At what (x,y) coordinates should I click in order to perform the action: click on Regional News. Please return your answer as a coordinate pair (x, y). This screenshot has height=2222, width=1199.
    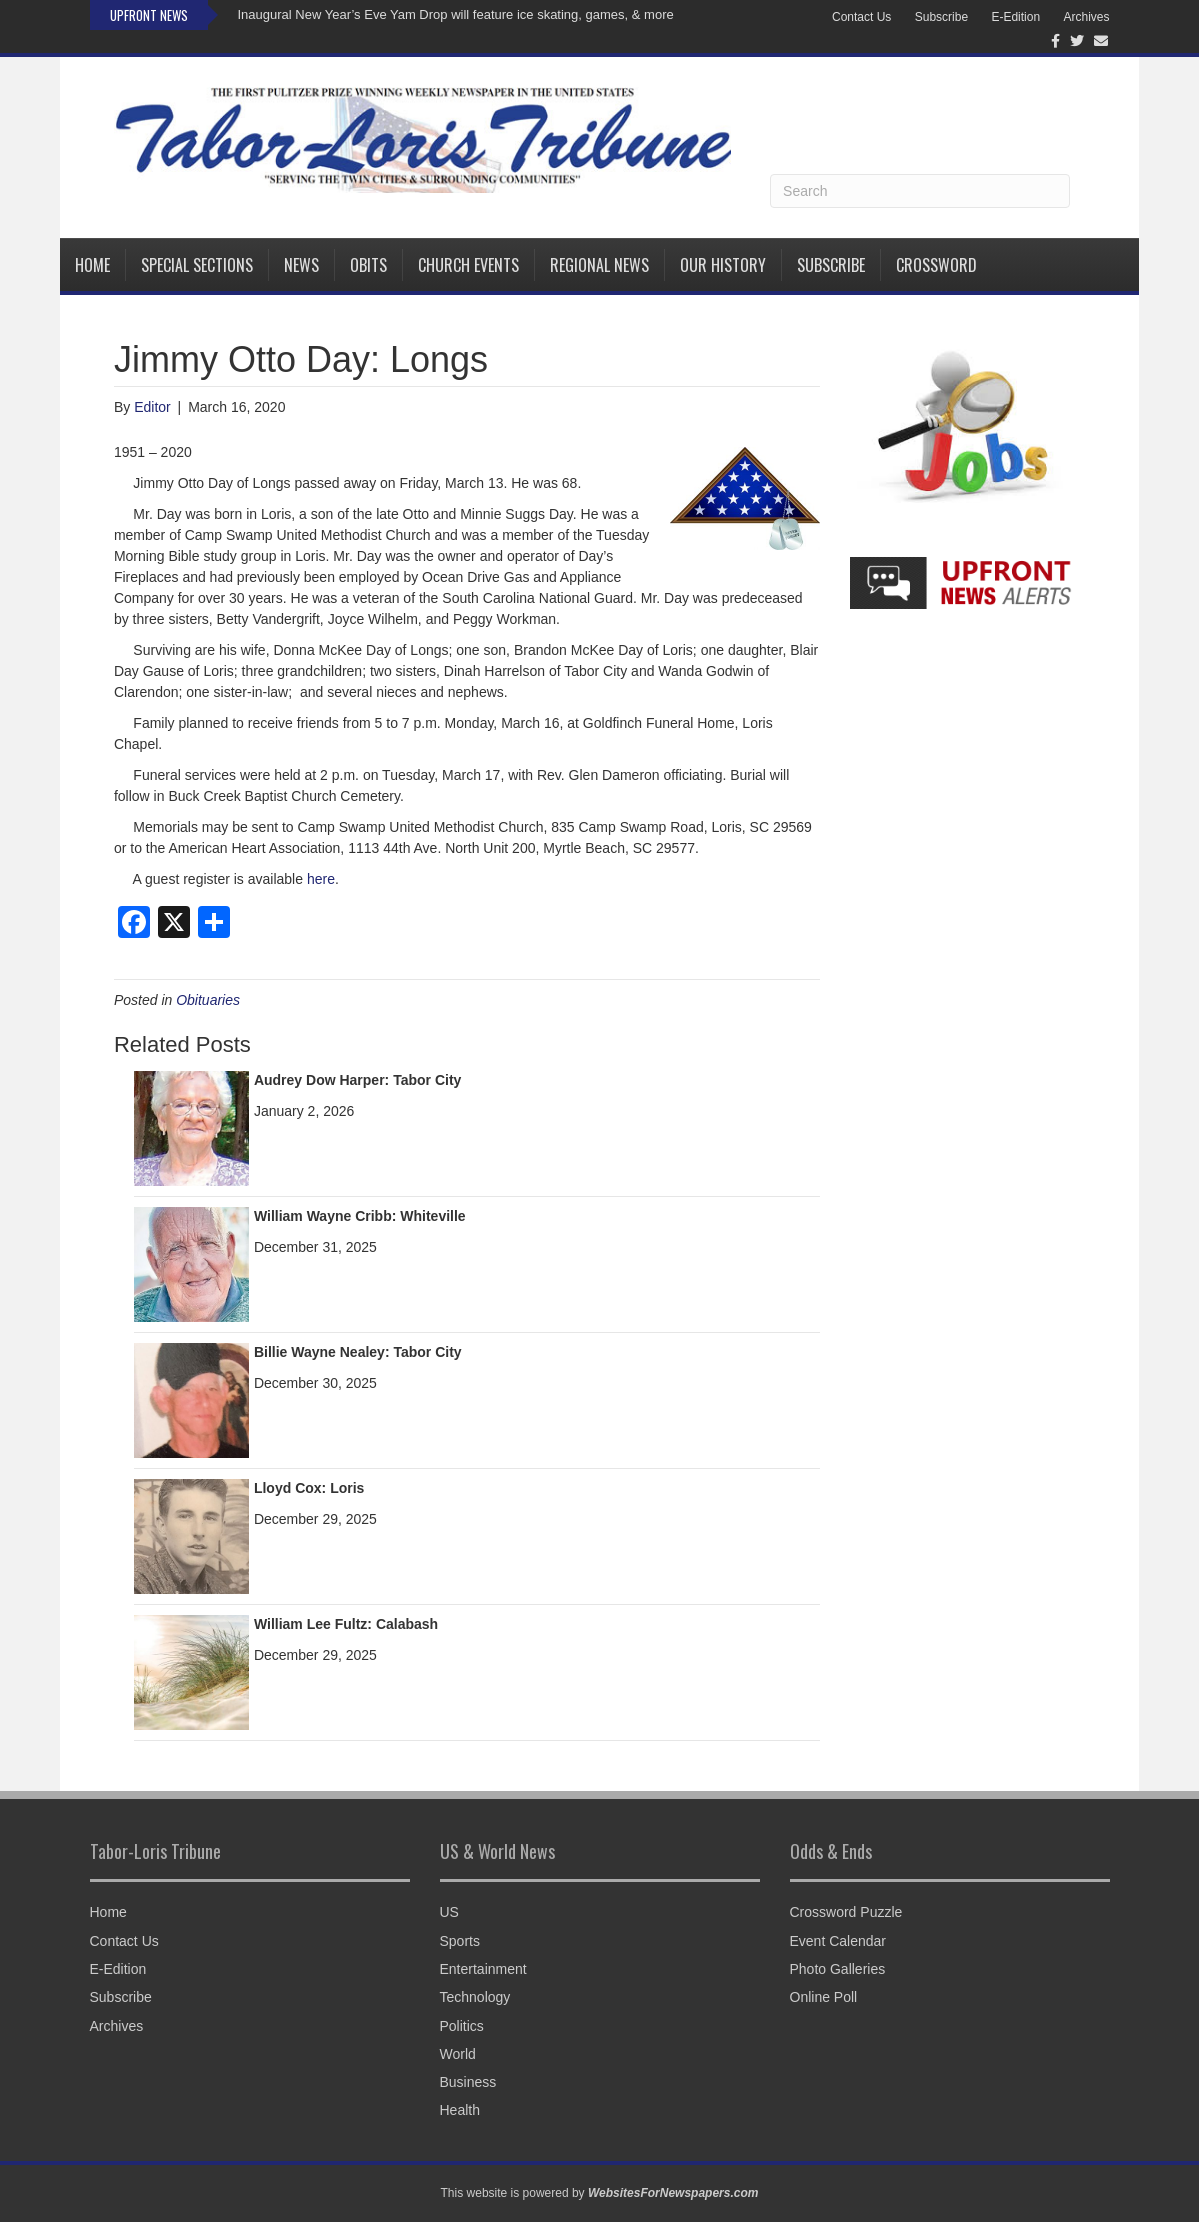
    Looking at the image, I should click on (599, 265).